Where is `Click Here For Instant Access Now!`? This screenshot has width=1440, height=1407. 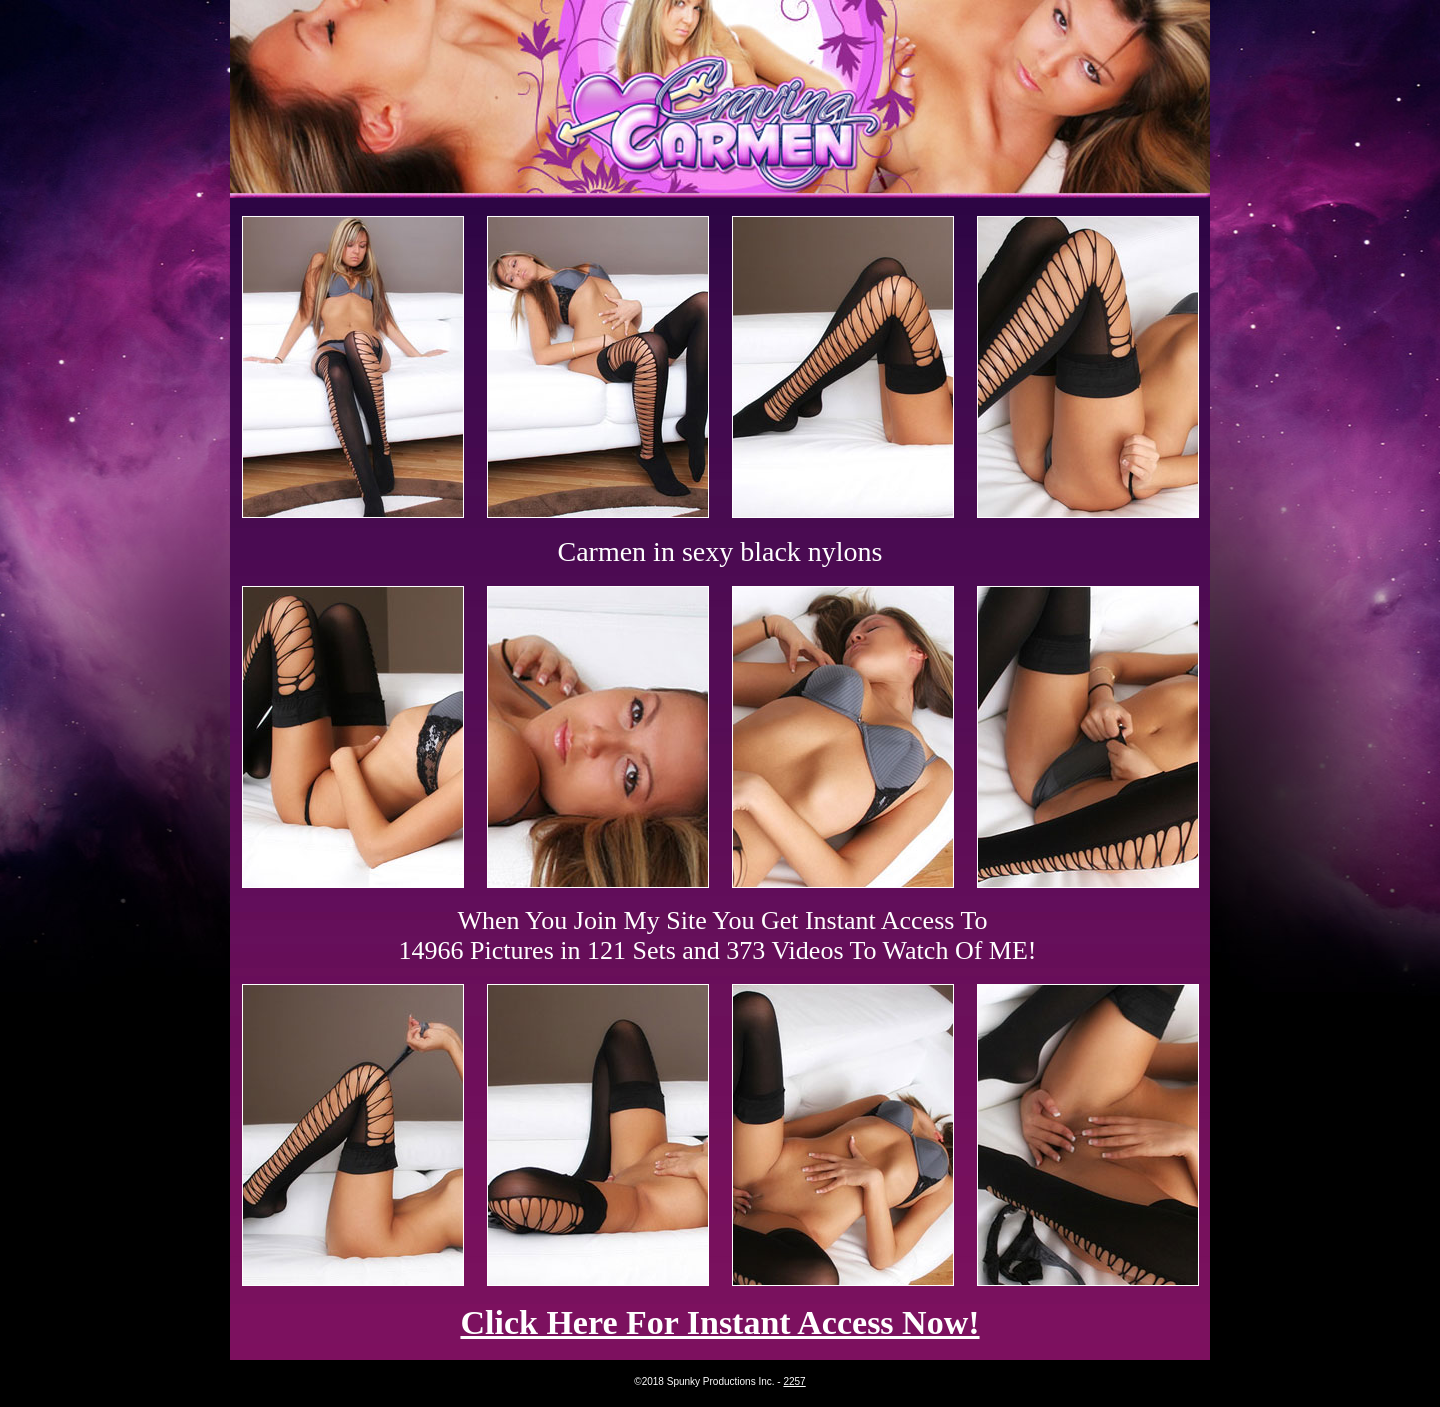 Click Here For Instant Access Now! is located at coordinates (719, 1322).